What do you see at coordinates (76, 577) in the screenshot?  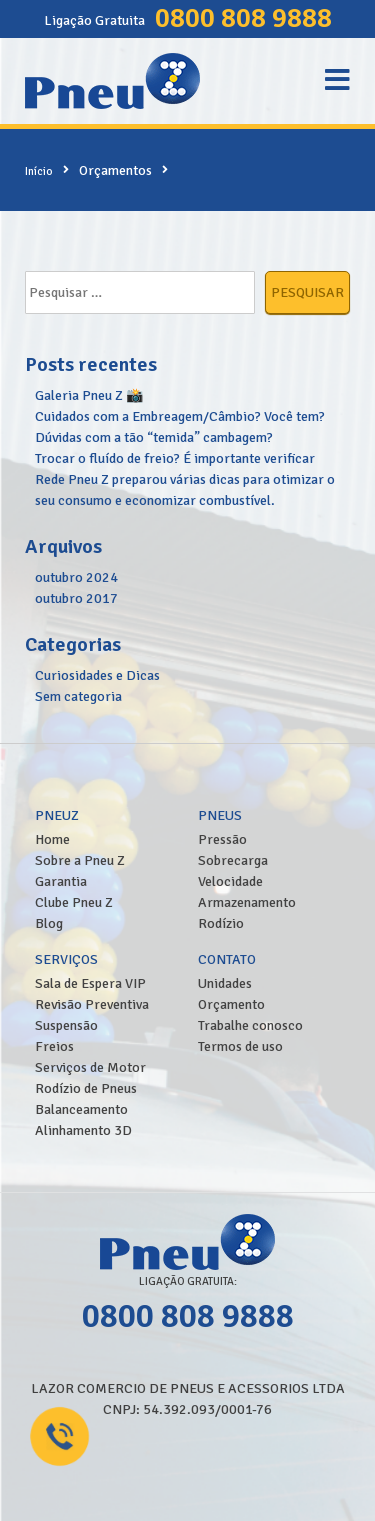 I see `outubro 2024` at bounding box center [76, 577].